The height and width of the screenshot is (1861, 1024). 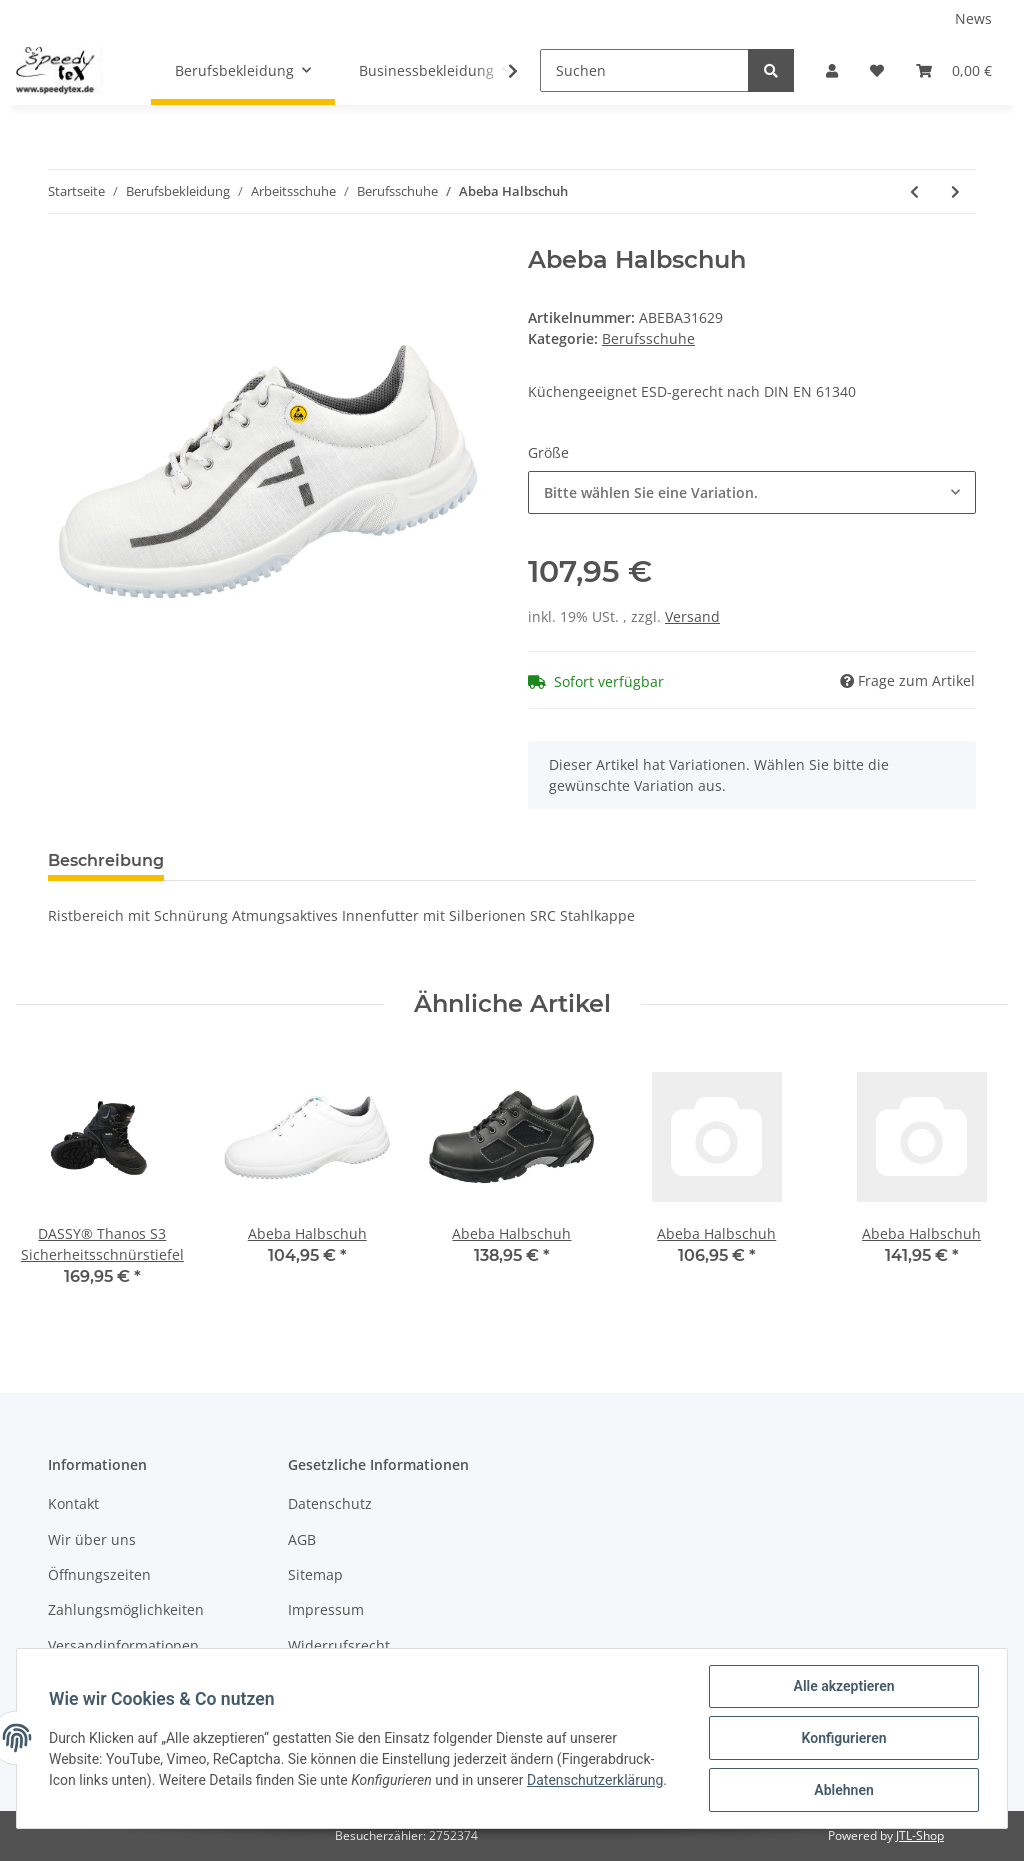 I want to click on [button], so click(x=832, y=70).